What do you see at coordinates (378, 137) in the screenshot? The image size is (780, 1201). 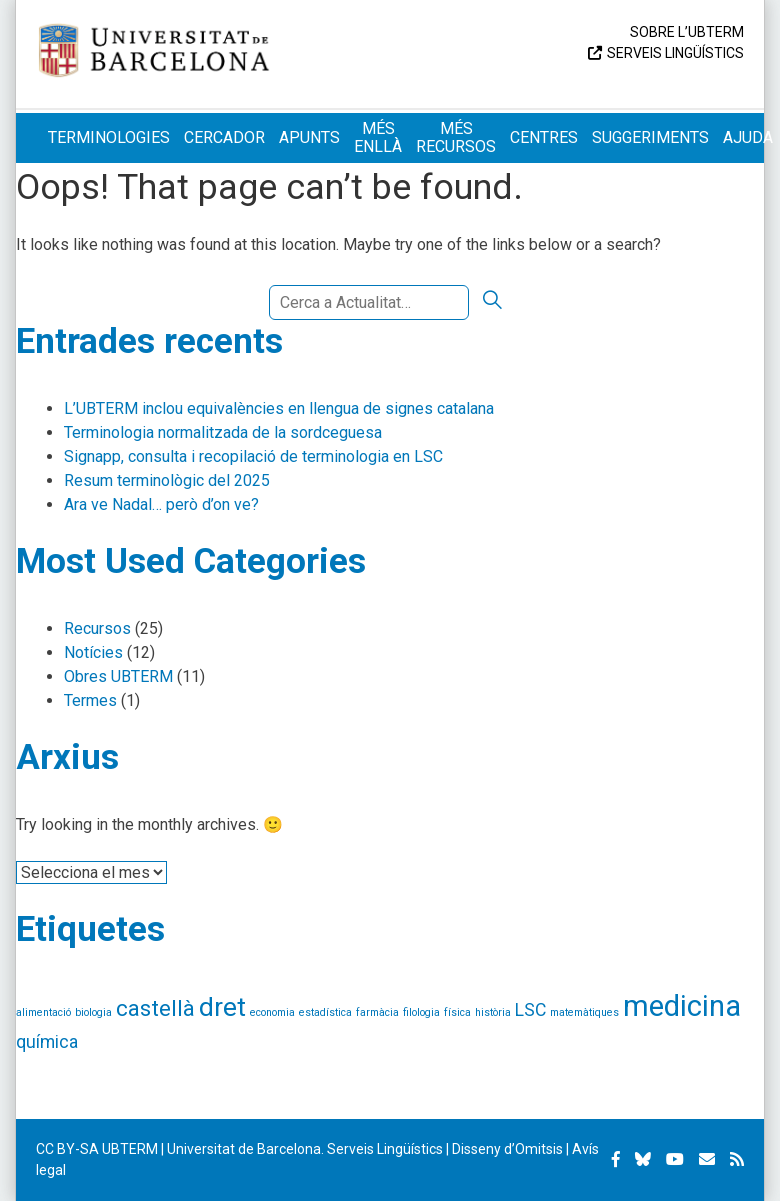 I see `Més enllà` at bounding box center [378, 137].